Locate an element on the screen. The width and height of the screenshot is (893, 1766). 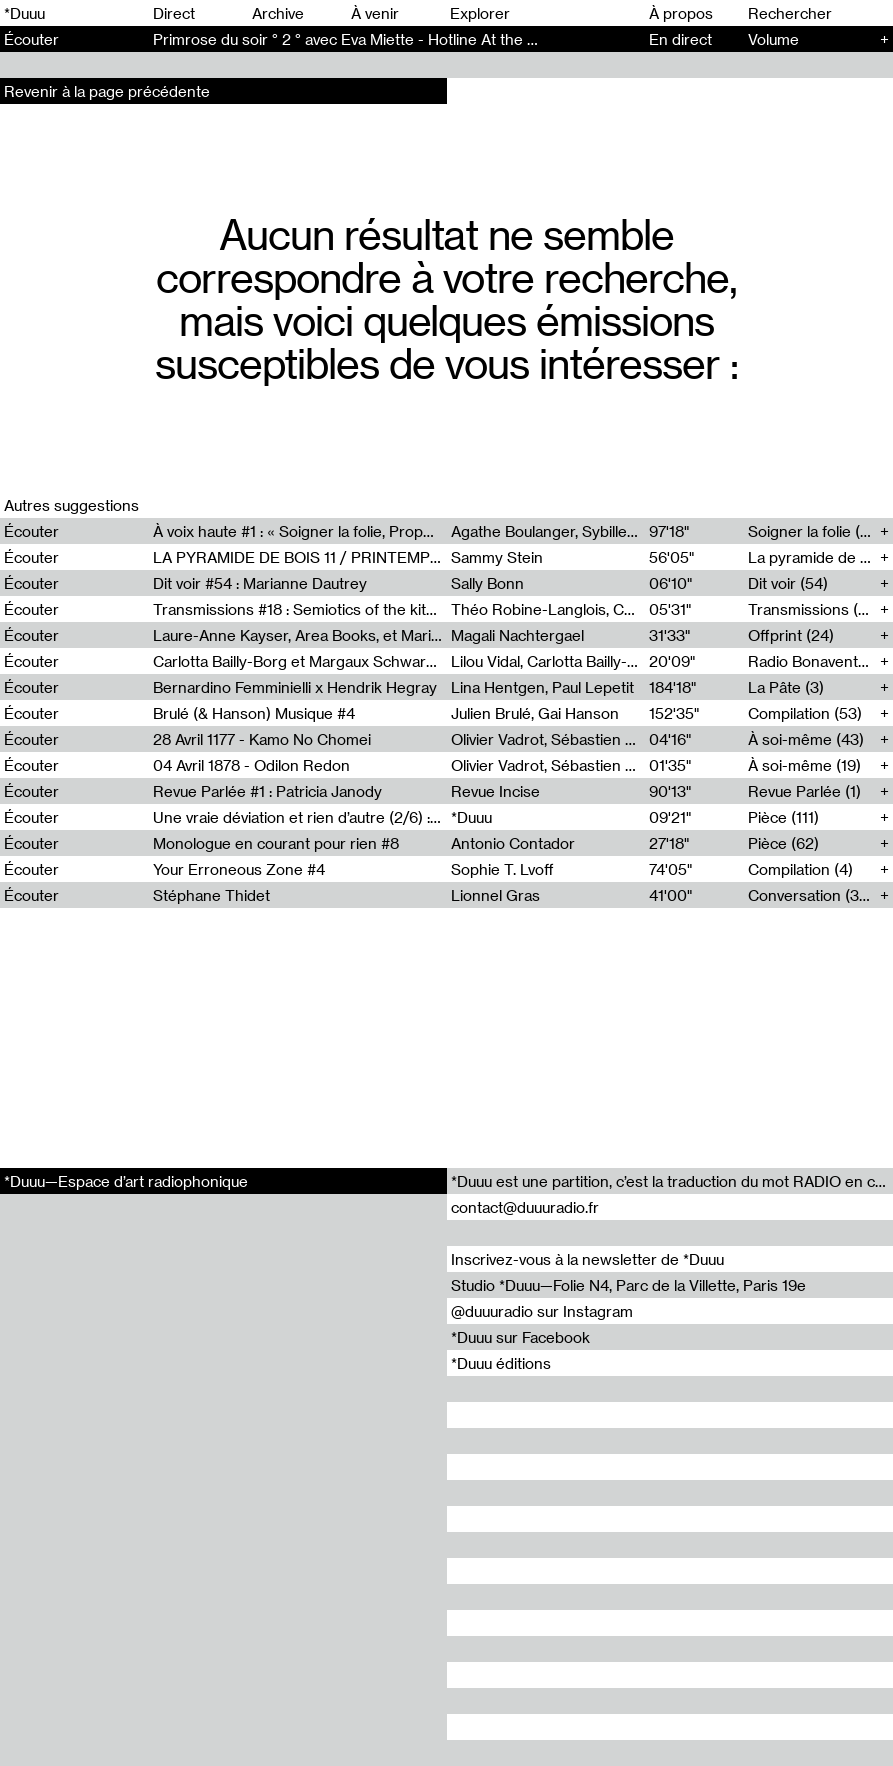
*Duuu sur Facebook is located at coordinates (520, 1337).